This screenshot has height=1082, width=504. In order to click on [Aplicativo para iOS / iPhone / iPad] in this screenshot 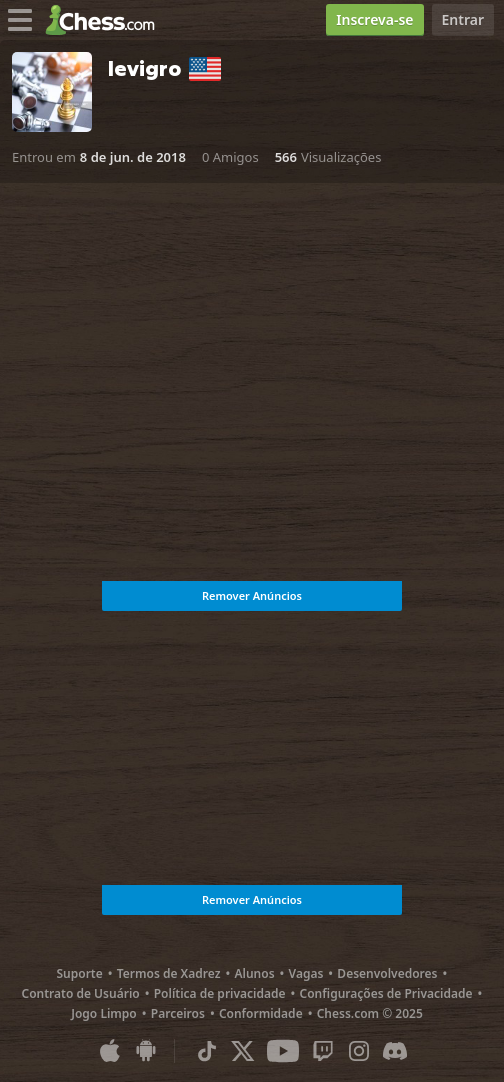, I will do `click(110, 1051)`.